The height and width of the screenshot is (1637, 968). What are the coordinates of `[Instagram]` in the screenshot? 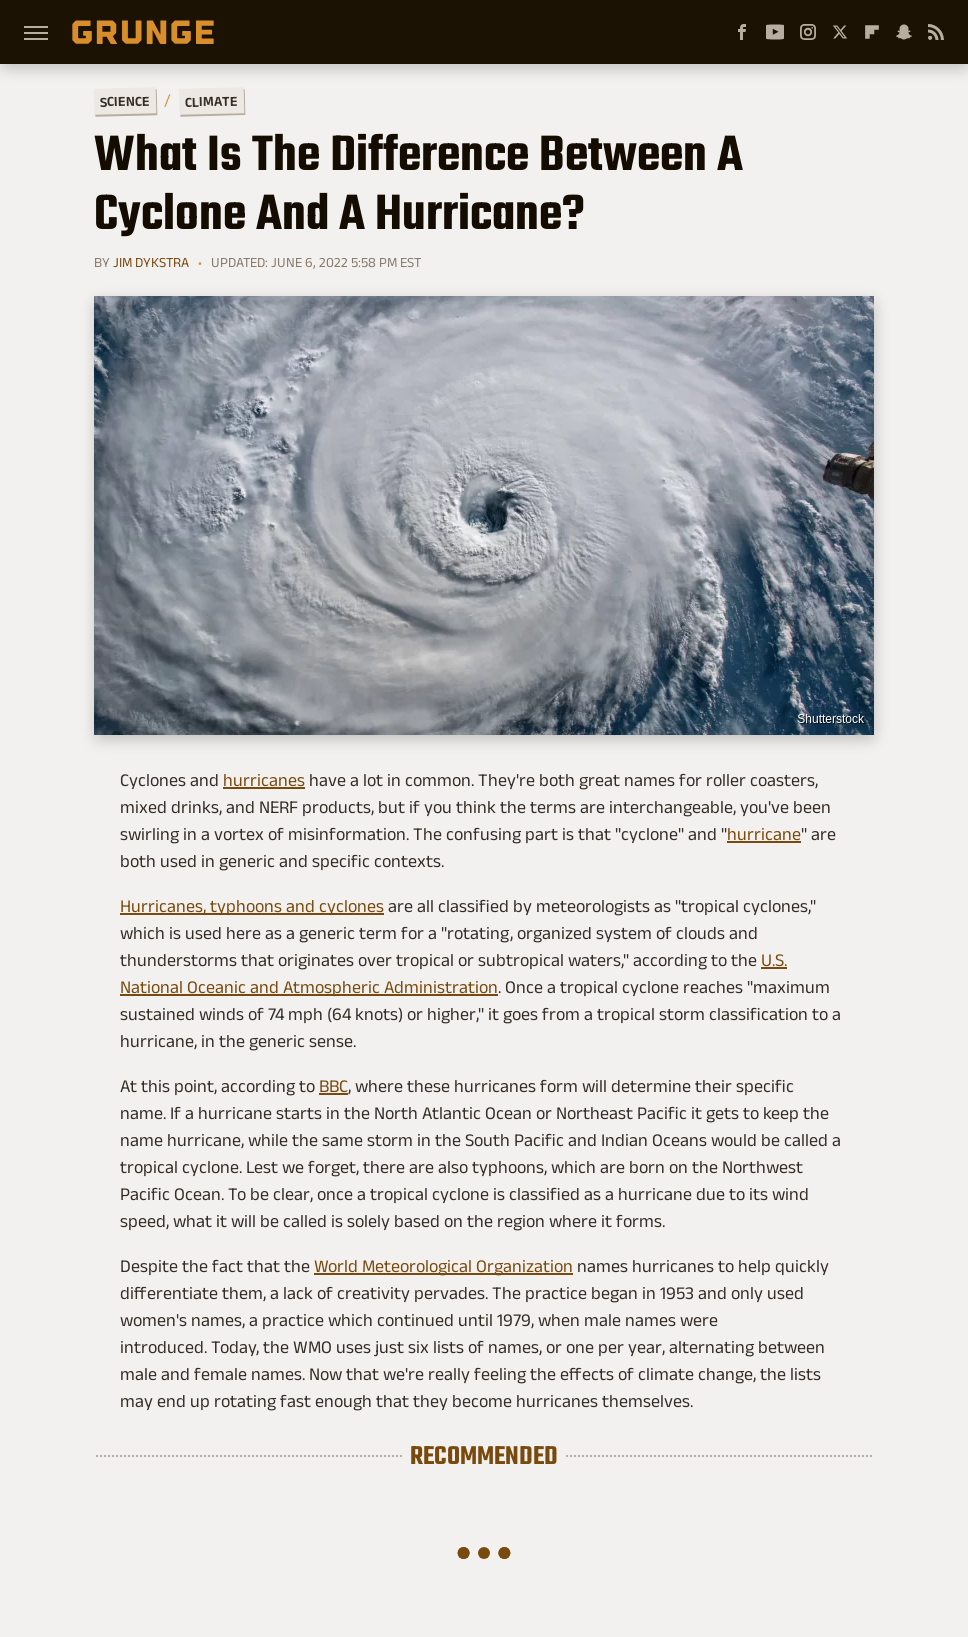 It's located at (808, 32).